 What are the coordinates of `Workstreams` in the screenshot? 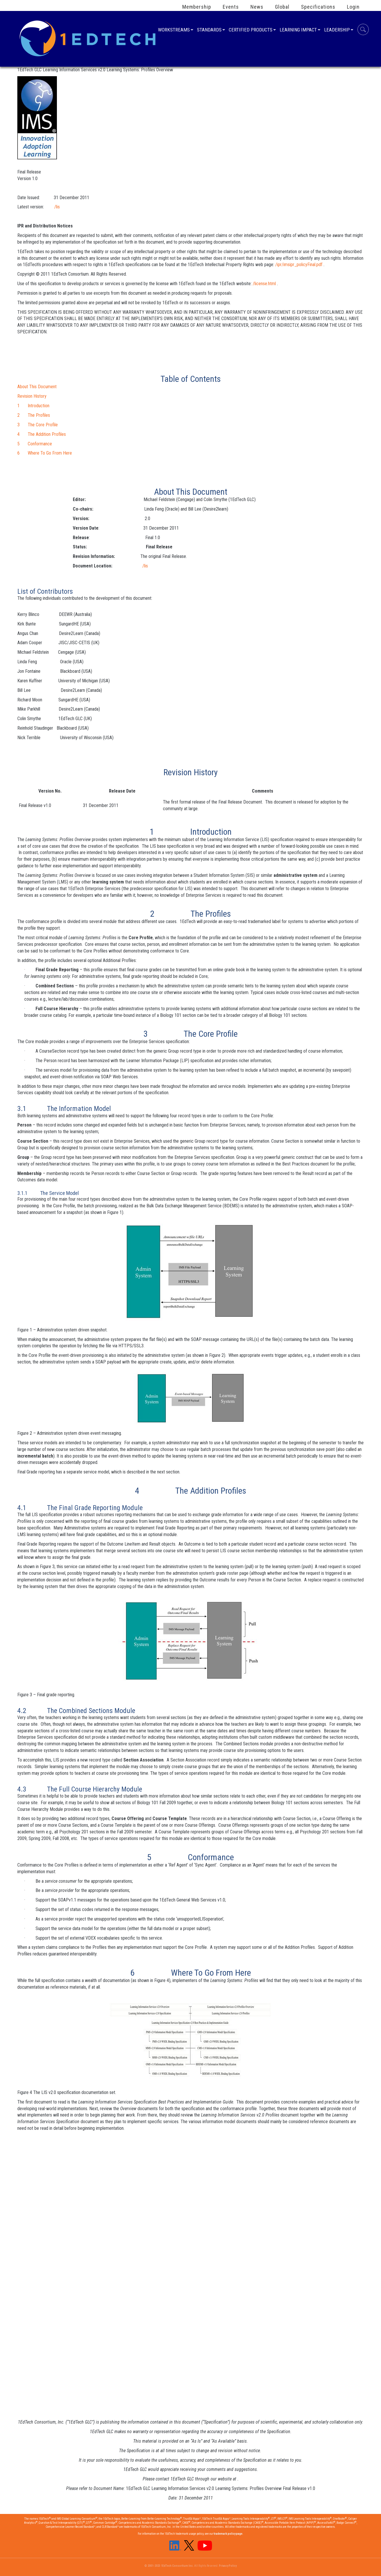 It's located at (174, 30).